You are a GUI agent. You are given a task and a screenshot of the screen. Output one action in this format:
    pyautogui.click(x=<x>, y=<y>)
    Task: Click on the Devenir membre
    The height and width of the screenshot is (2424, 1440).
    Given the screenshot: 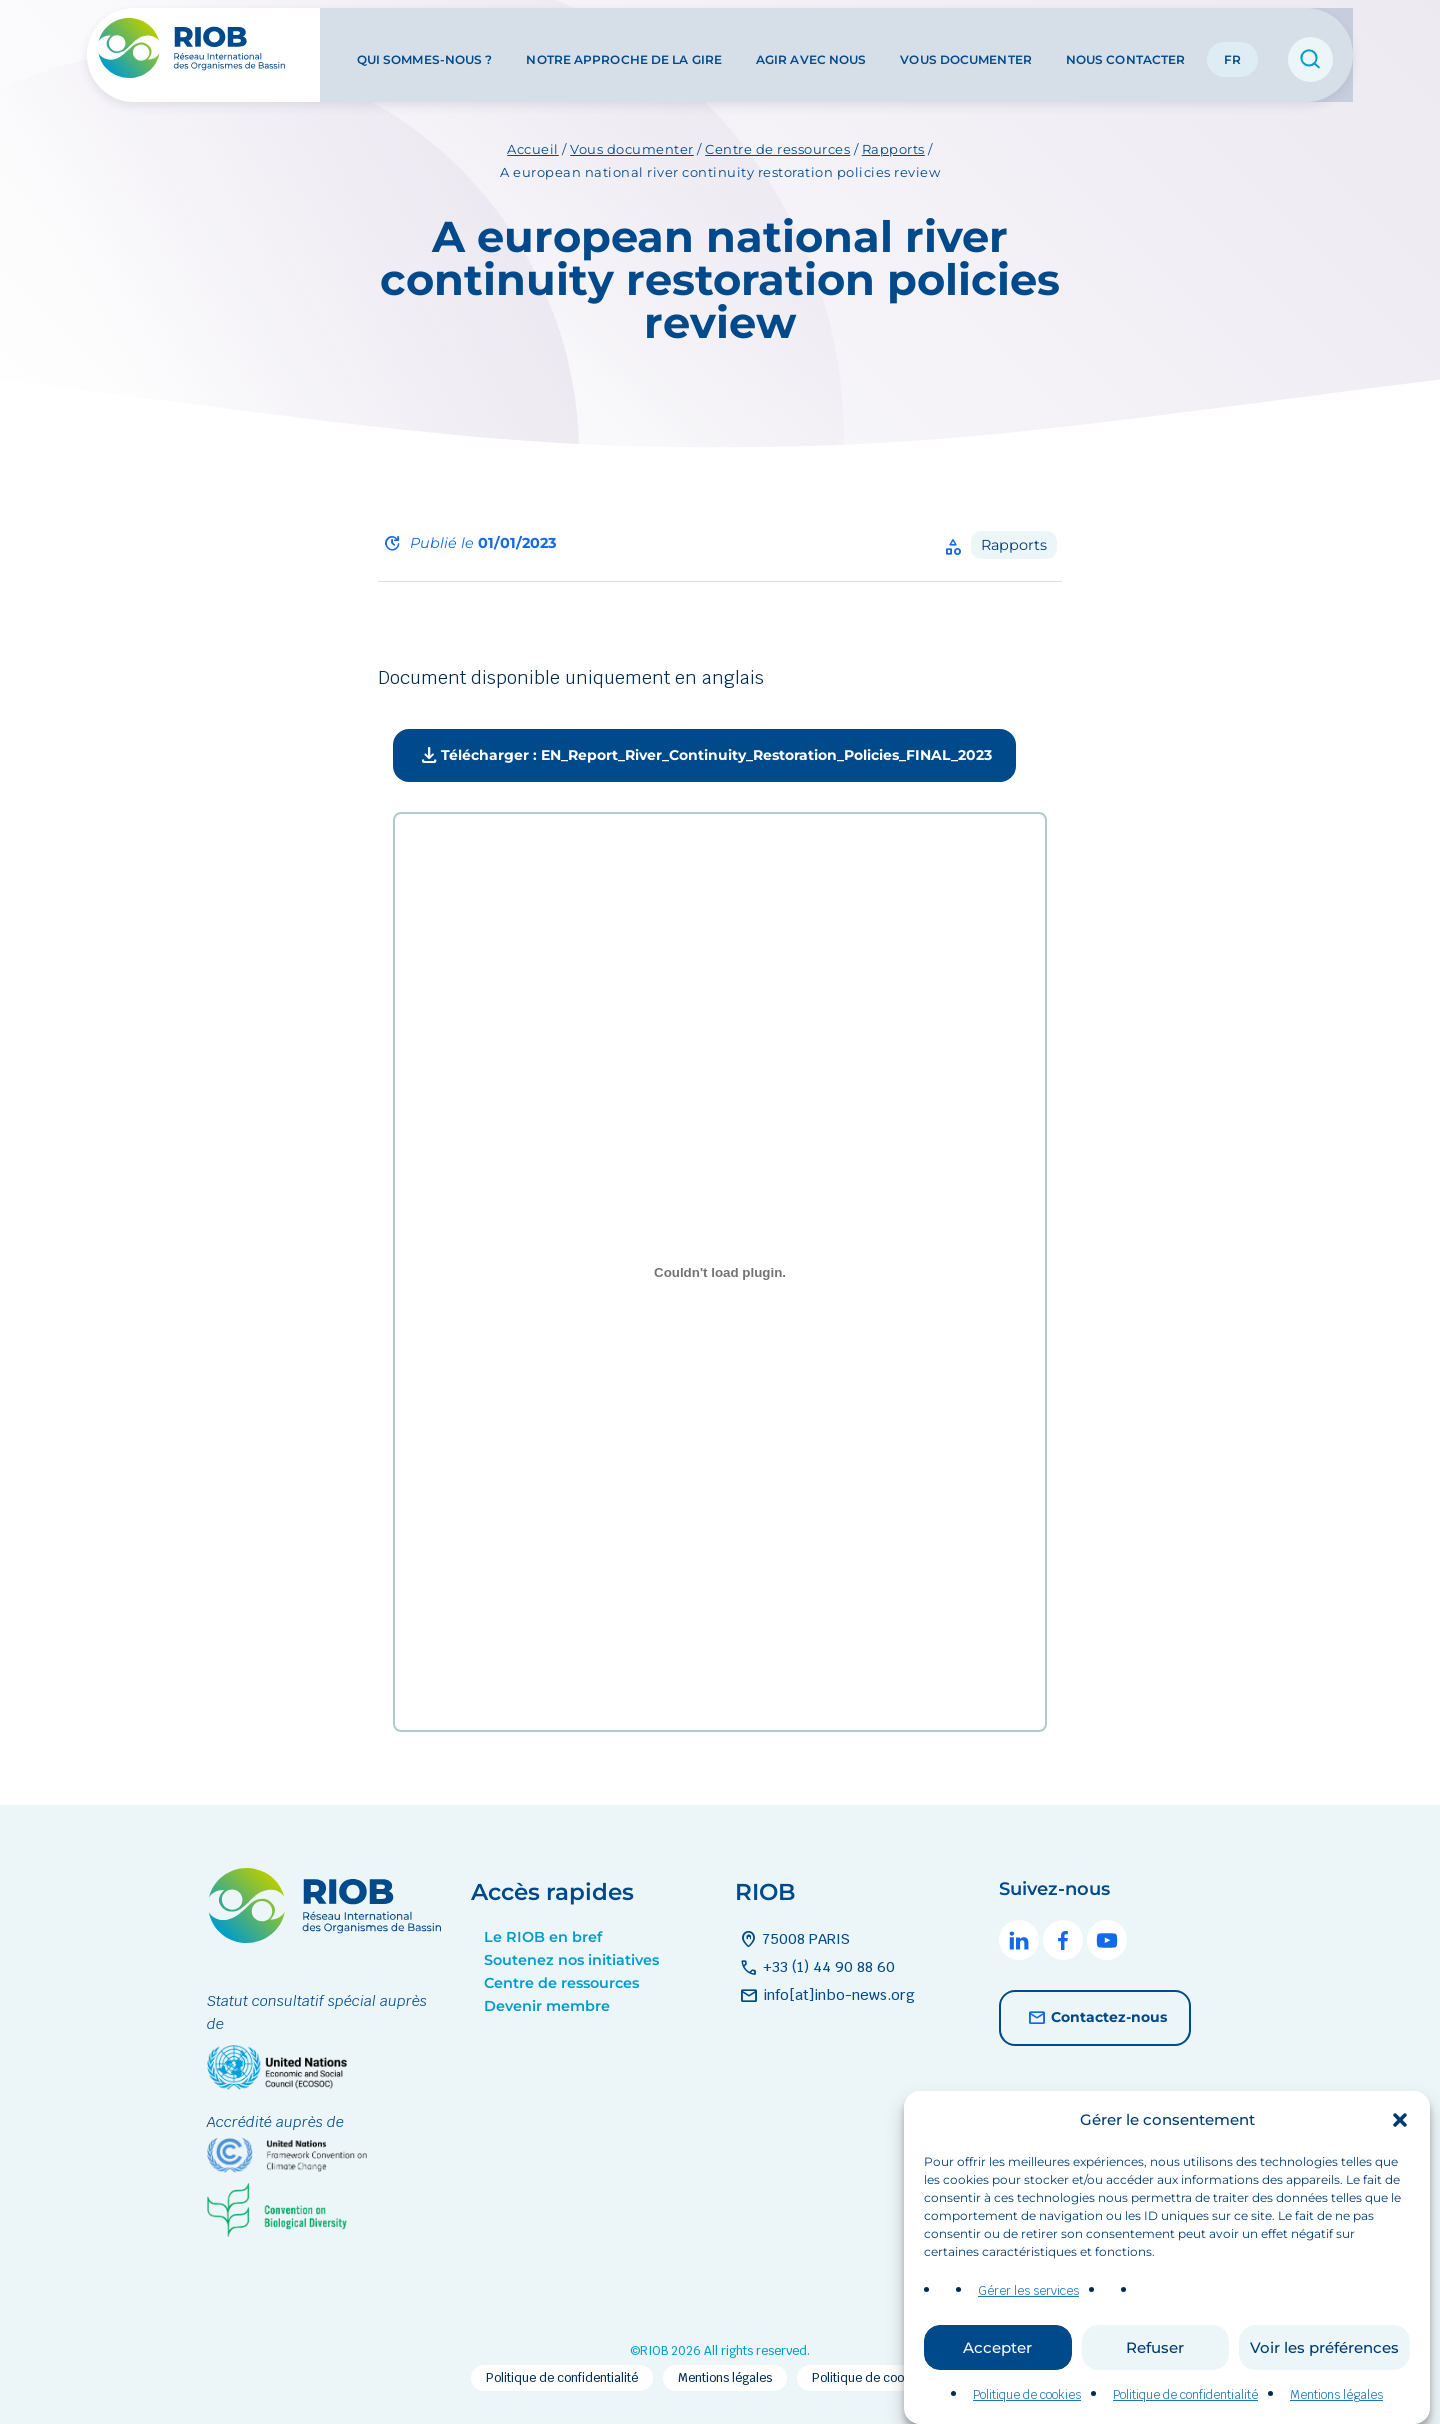 What is the action you would take?
    pyautogui.click(x=547, y=2006)
    